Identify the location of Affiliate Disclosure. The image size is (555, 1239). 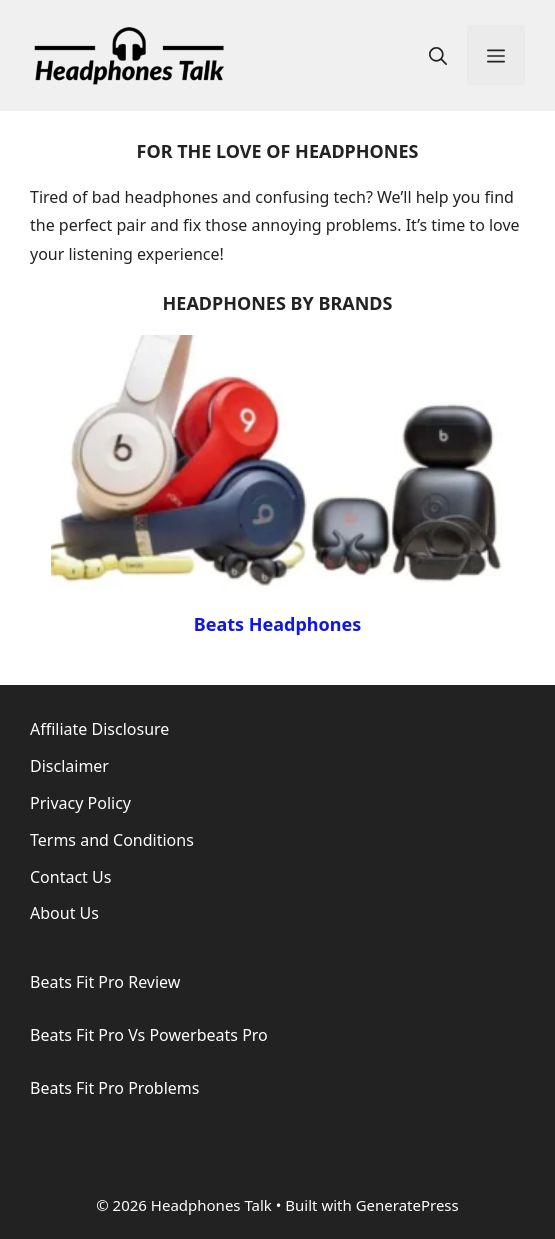
(99, 729).